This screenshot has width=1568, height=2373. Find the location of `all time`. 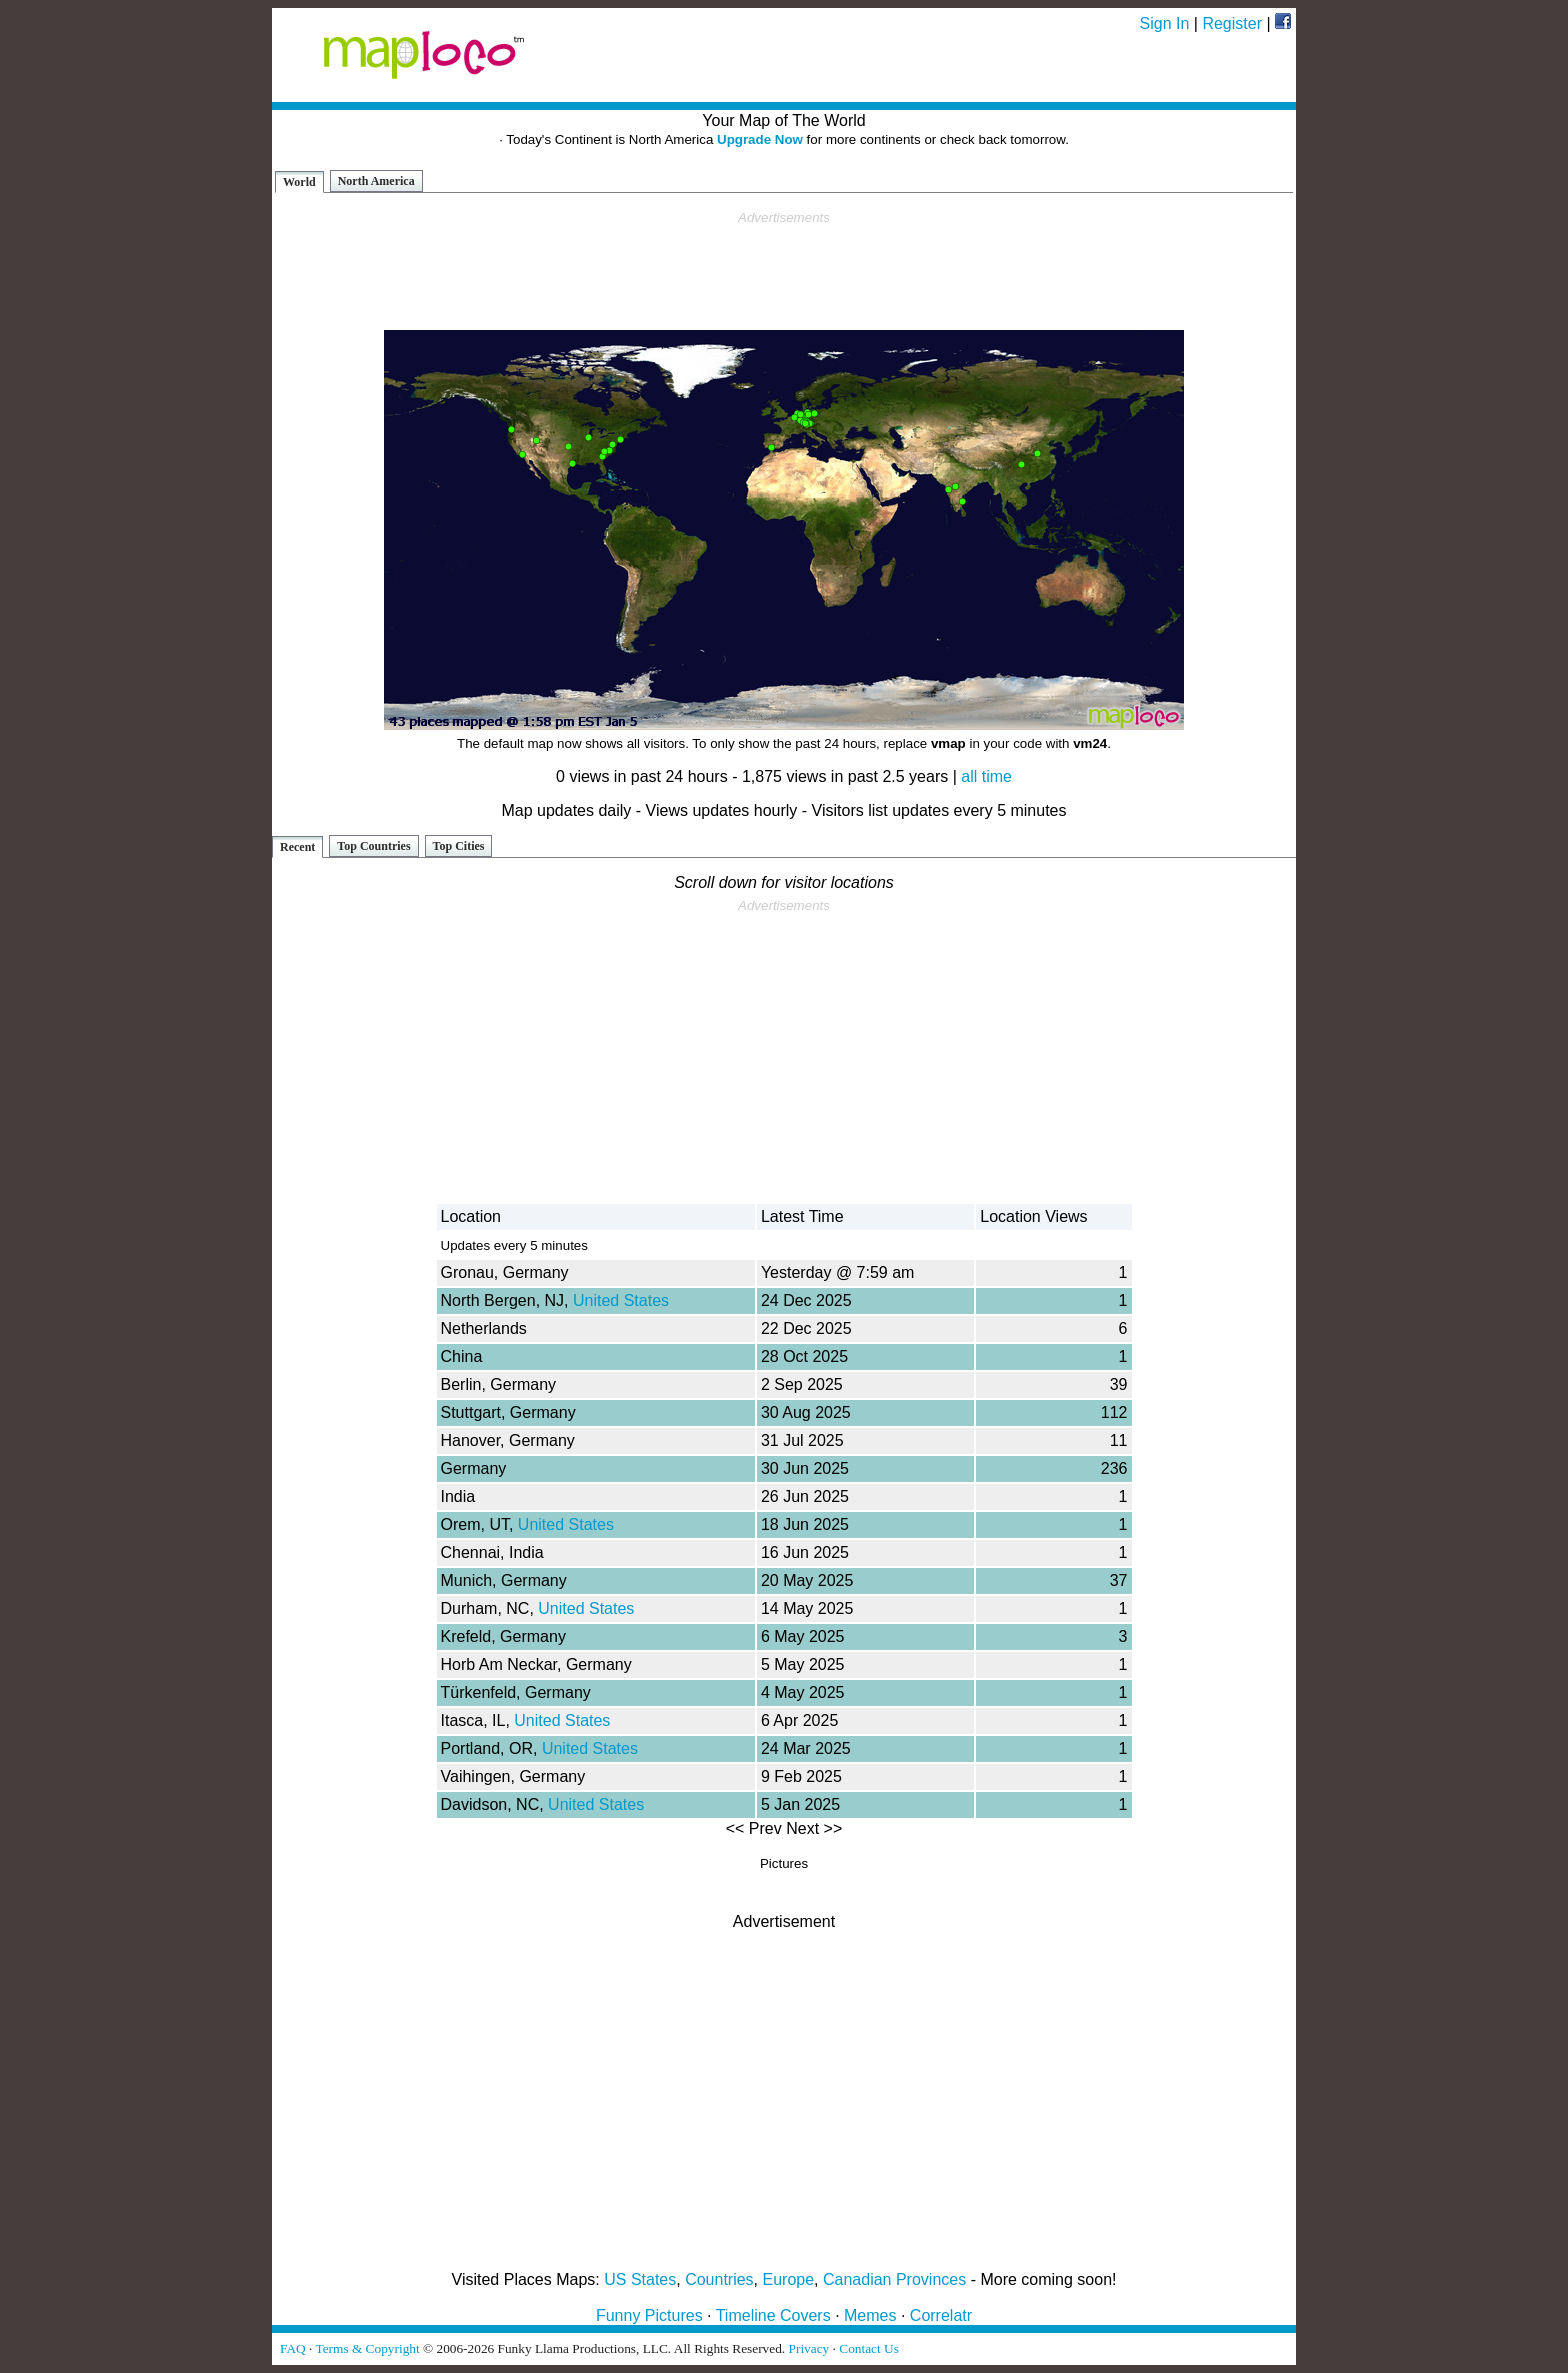

all time is located at coordinates (986, 776).